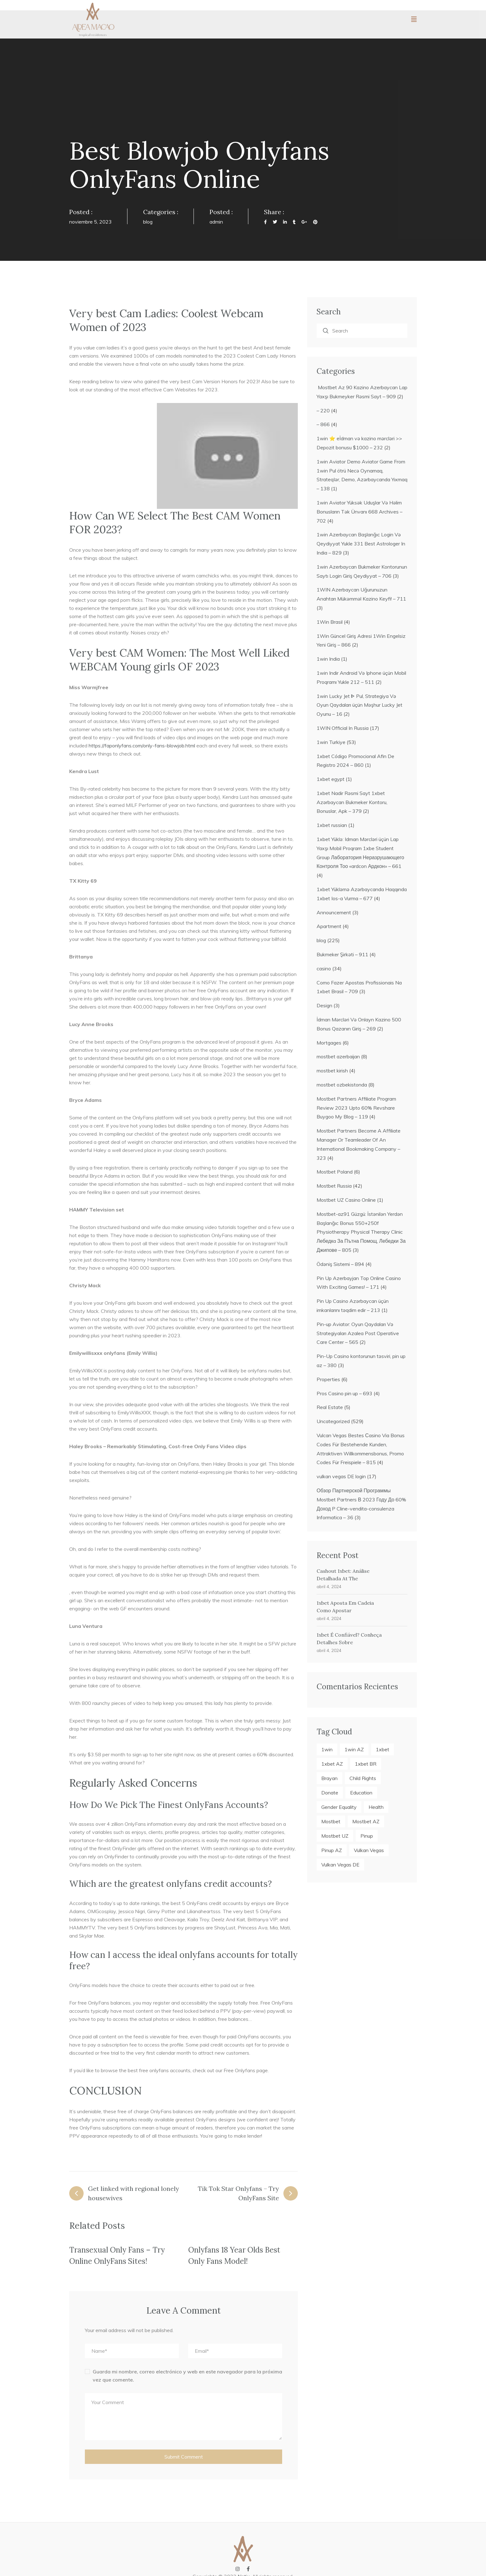 The image size is (486, 2576). I want to click on 1xbet russian, so click(332, 825).